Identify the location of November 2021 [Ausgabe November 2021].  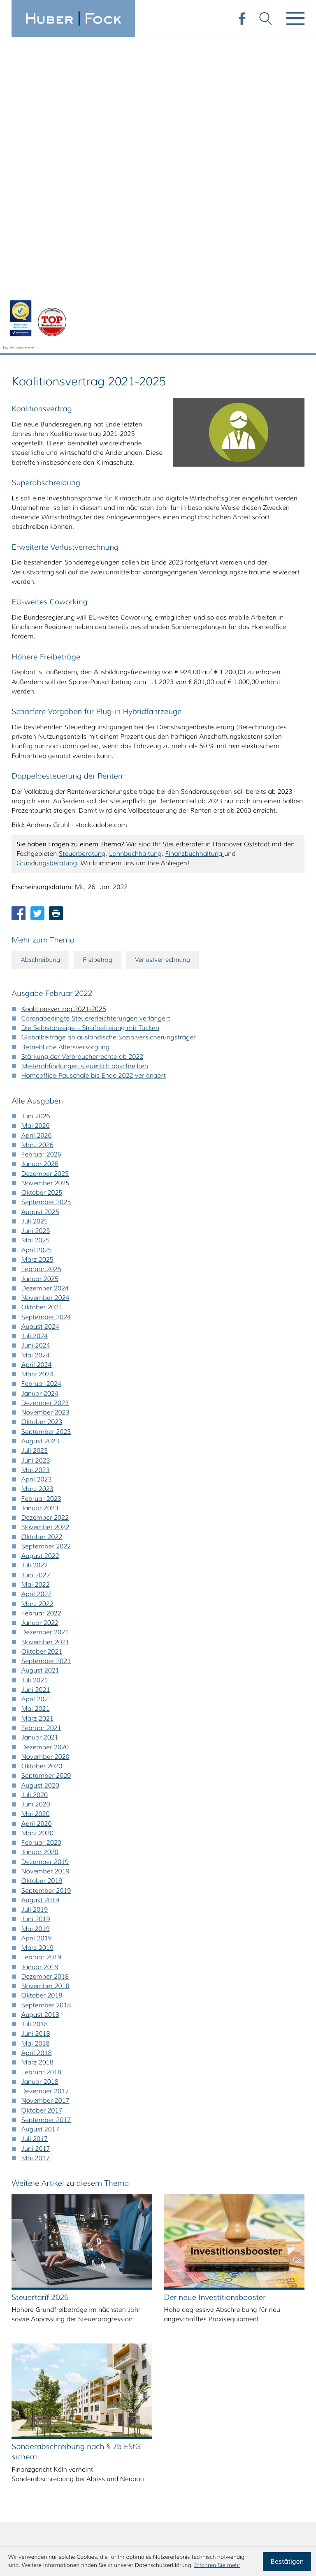
(45, 1327).